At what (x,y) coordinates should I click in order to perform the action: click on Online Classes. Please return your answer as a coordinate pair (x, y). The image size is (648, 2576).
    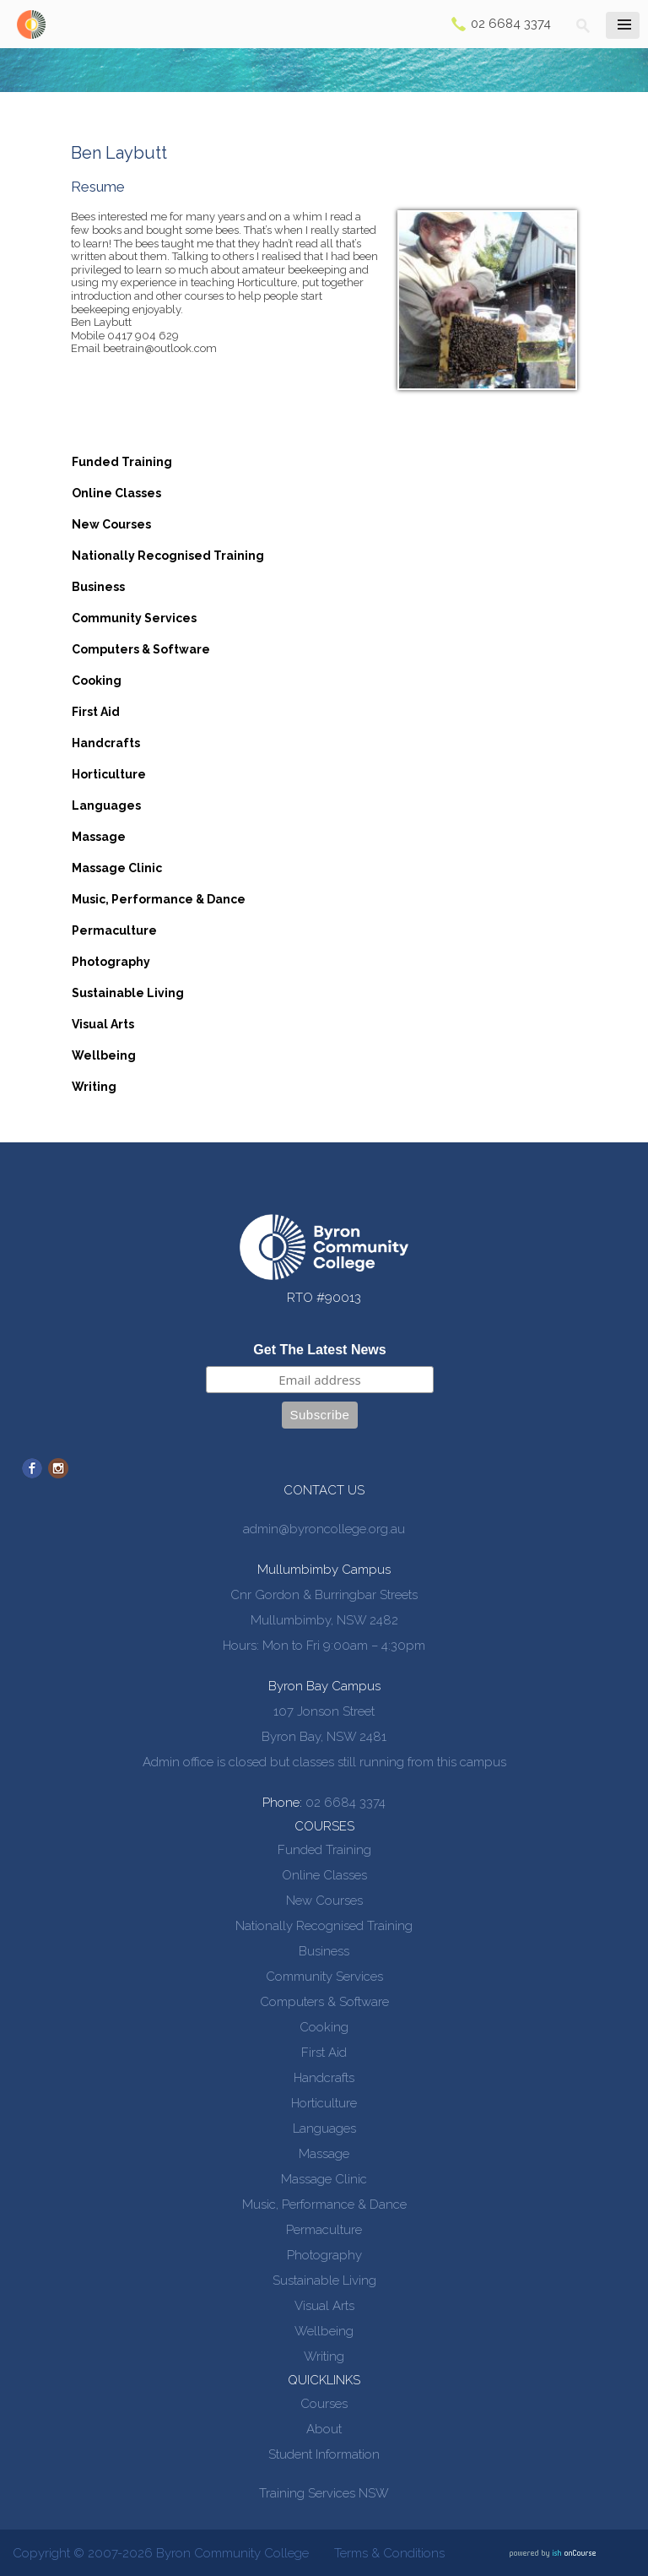
    Looking at the image, I should click on (116, 493).